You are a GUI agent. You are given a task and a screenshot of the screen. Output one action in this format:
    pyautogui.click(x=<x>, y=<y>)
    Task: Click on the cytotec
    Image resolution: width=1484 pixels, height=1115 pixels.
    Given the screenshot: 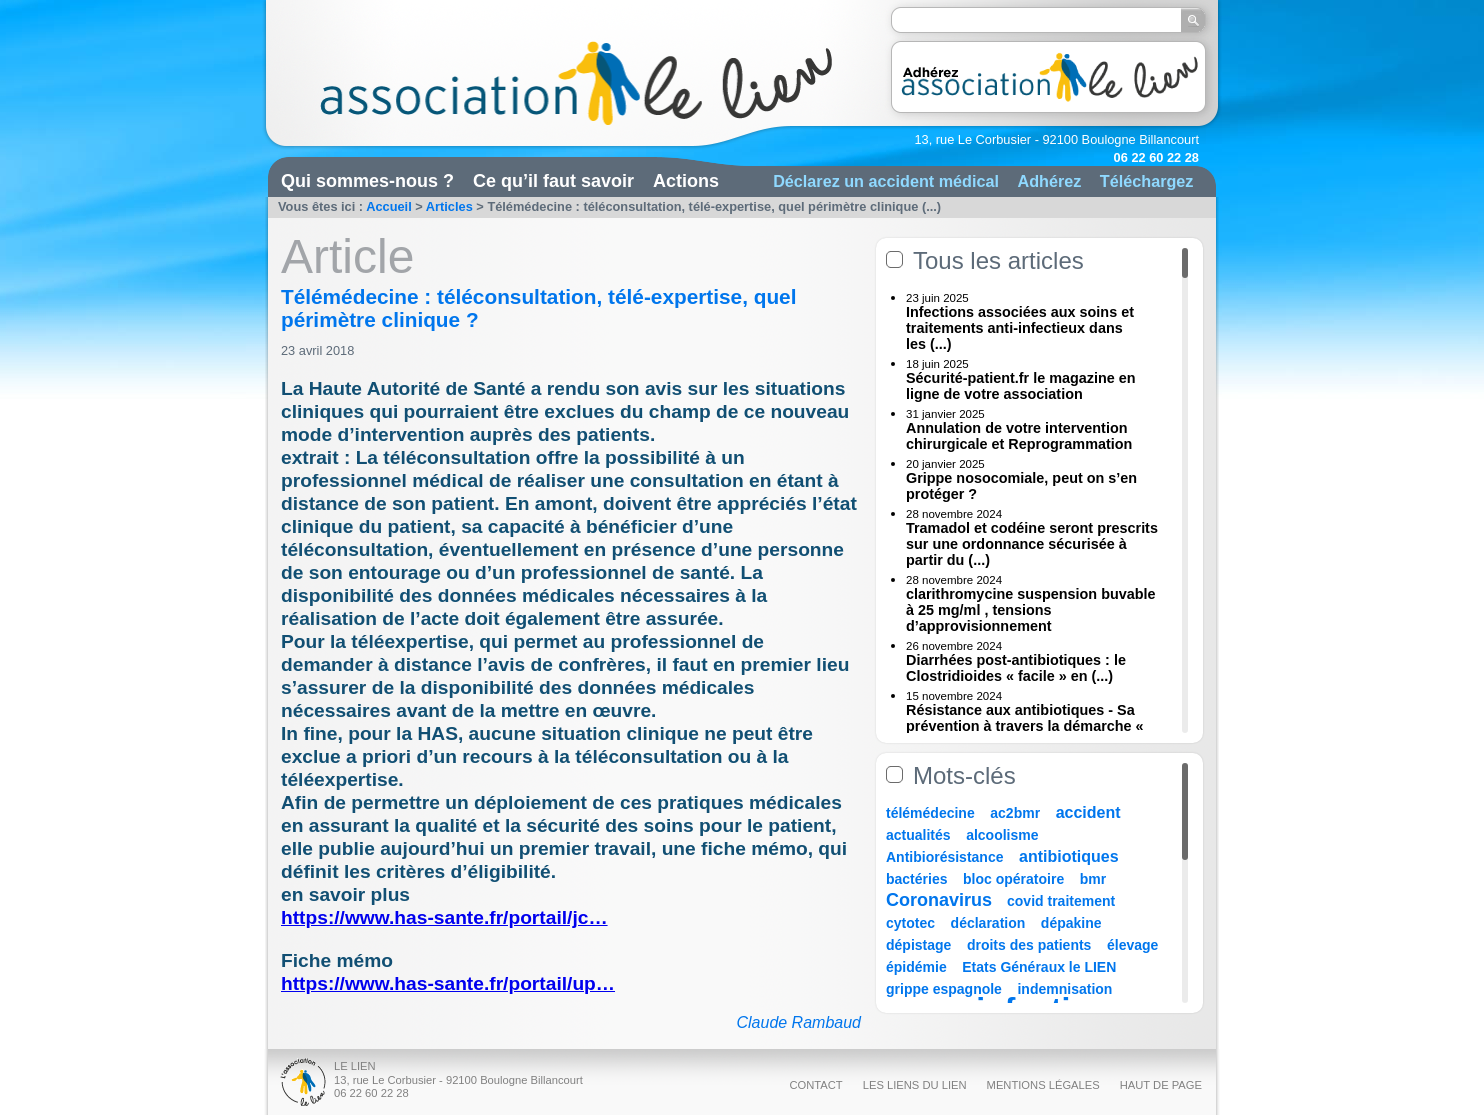 What is the action you would take?
    pyautogui.click(x=910, y=923)
    